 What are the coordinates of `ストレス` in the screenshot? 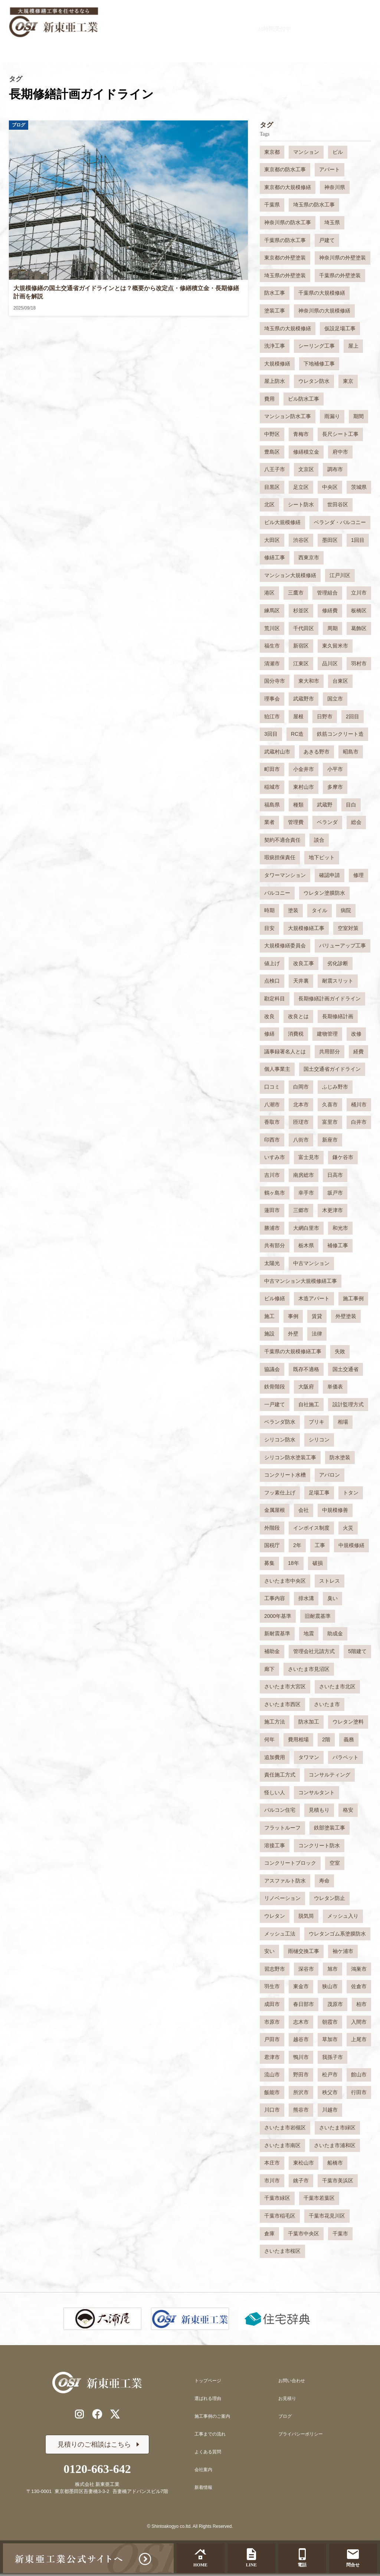 It's located at (329, 1581).